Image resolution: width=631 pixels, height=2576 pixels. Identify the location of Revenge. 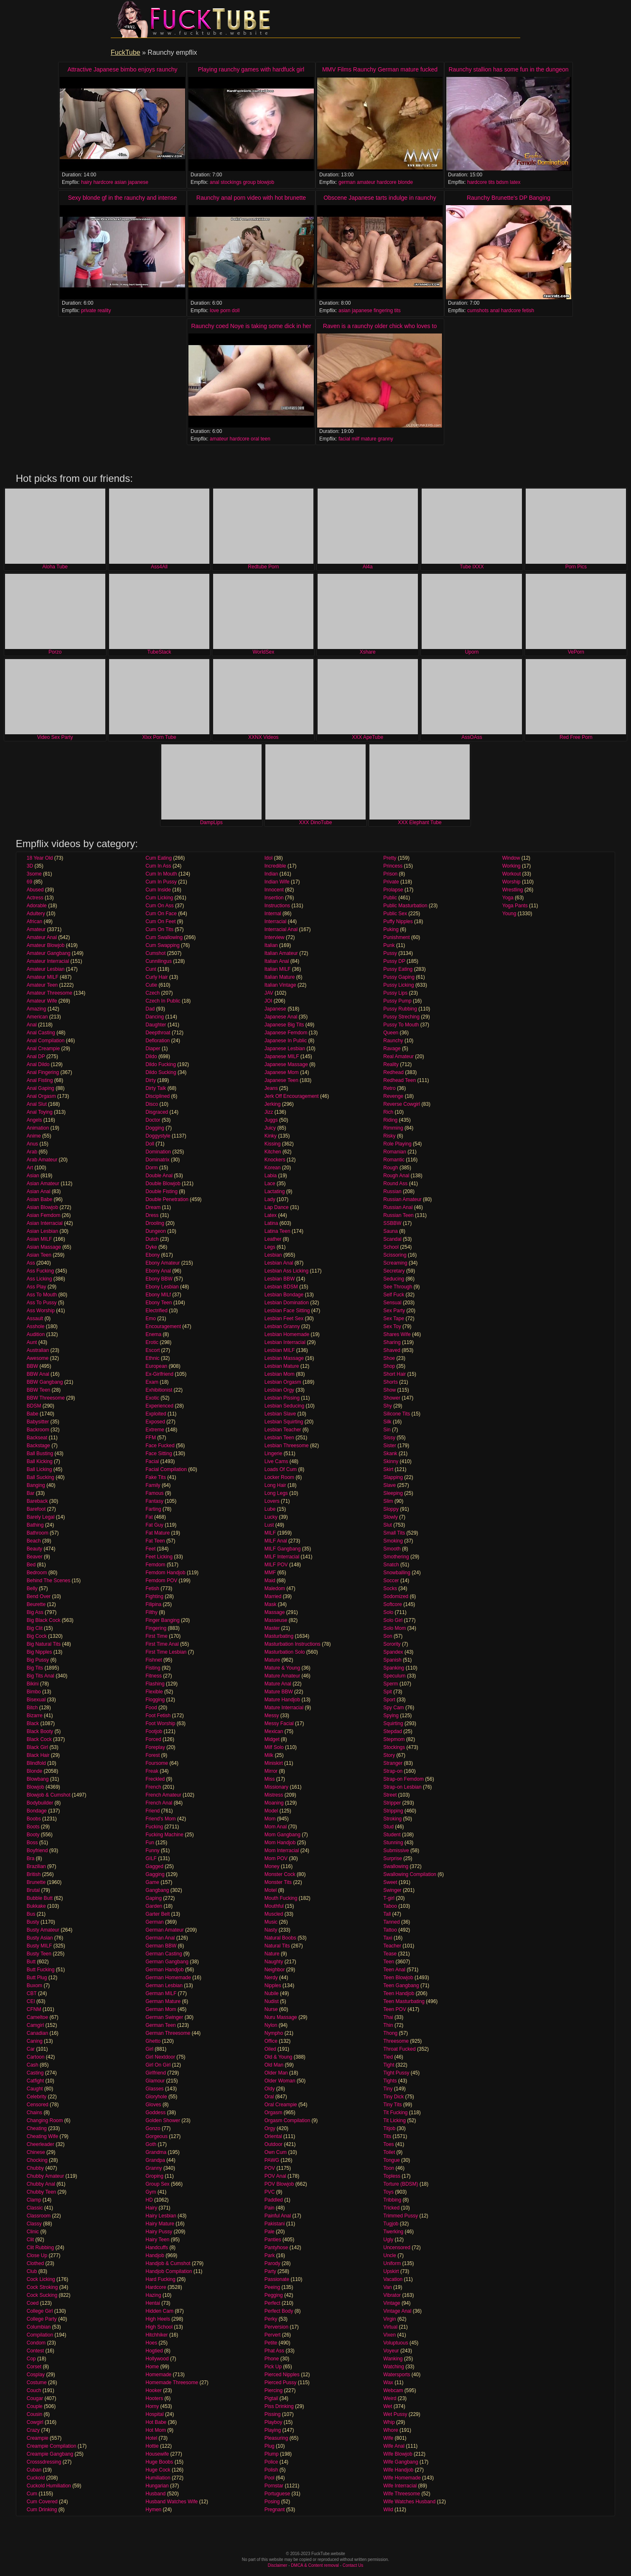
(393, 1096).